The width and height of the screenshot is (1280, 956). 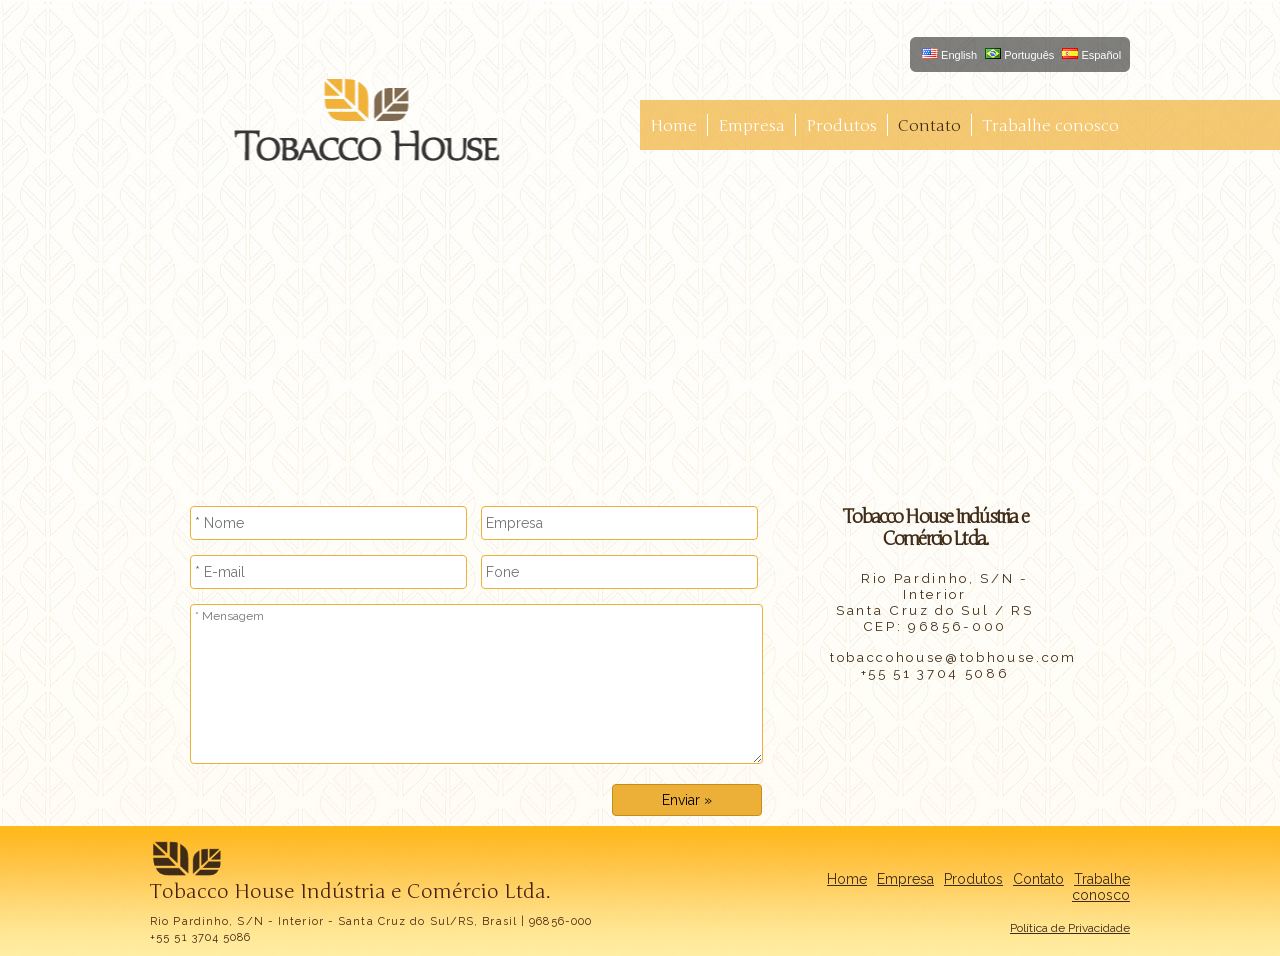 I want to click on Home, so click(x=673, y=126).